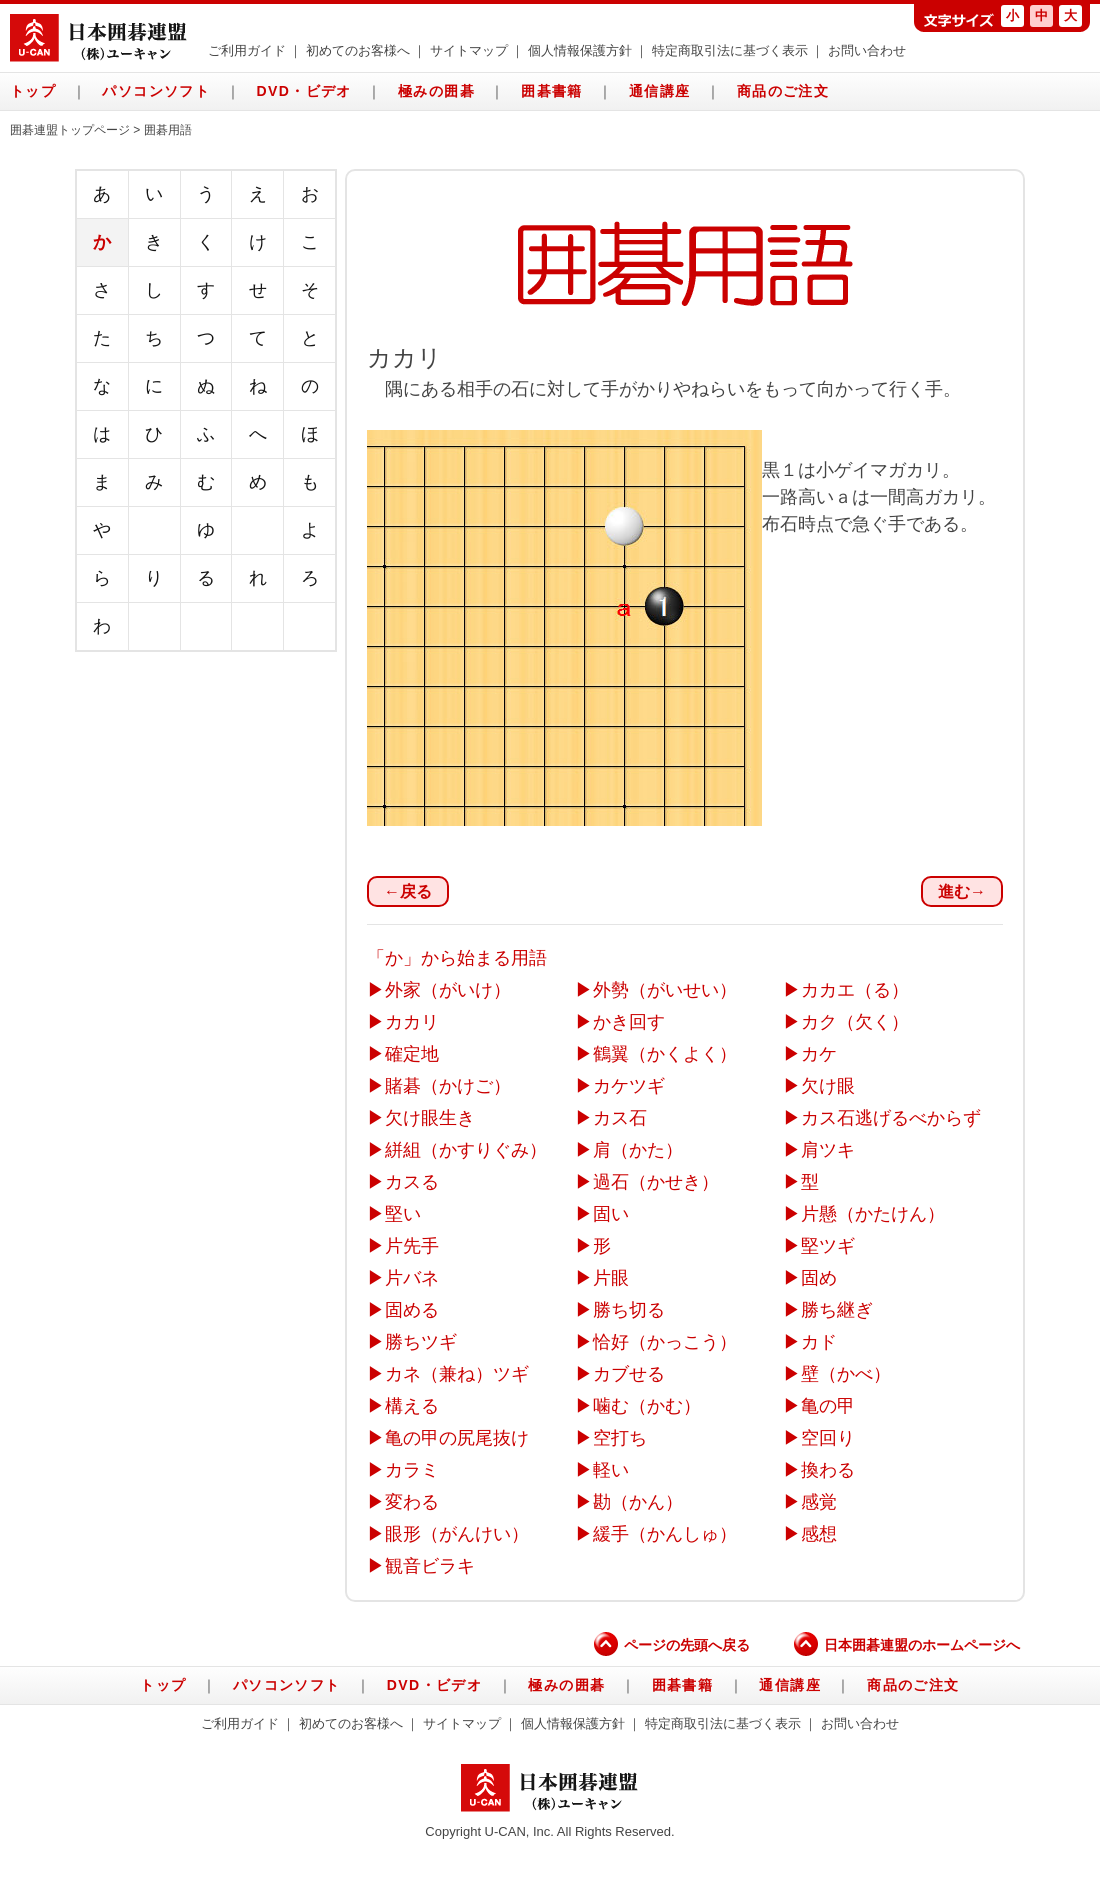 Image resolution: width=1100 pixels, height=1880 pixels. I want to click on 商品のご注文, so click(783, 91).